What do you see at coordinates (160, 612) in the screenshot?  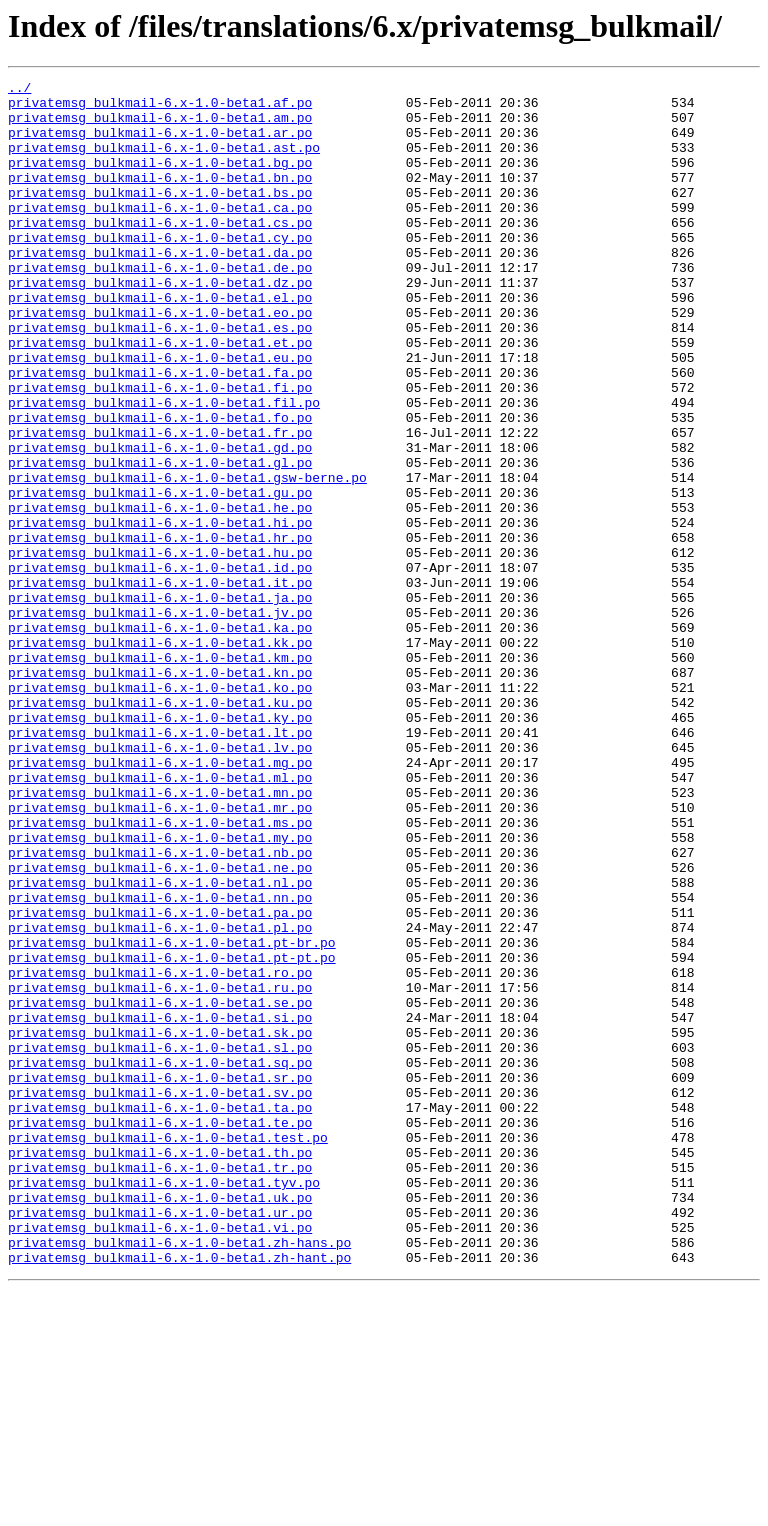 I see `privatemsg_bulkmail-6.x-1.0-beta1.hi.po` at bounding box center [160, 612].